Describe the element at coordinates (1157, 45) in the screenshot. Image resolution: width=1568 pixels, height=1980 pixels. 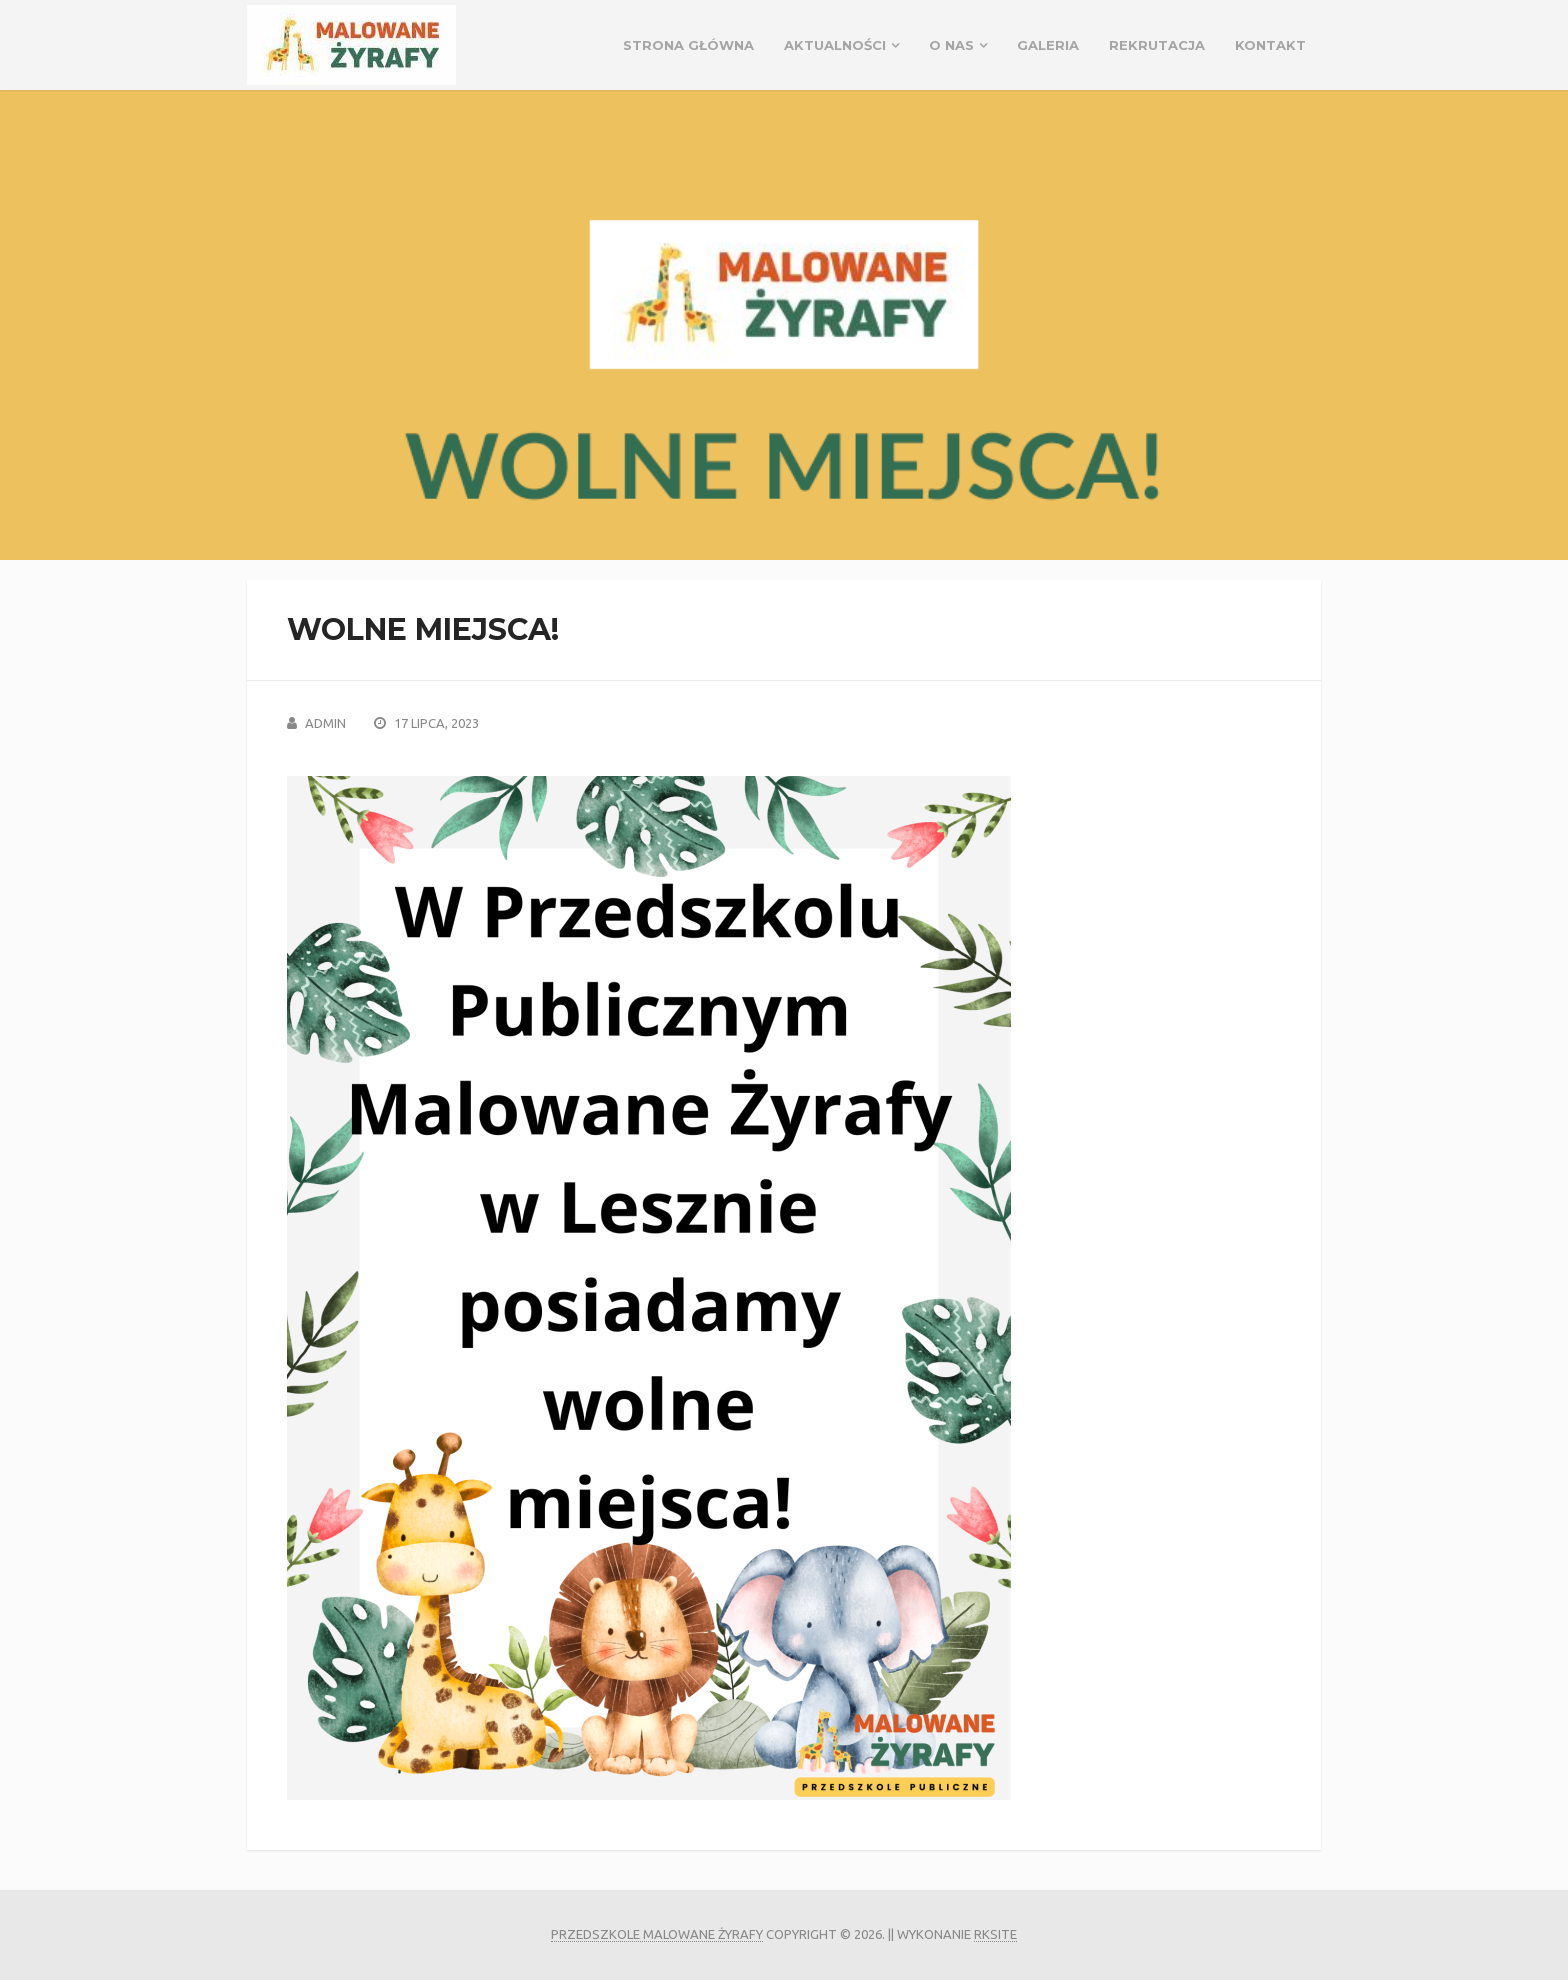
I see `REKRUTACJA` at that location.